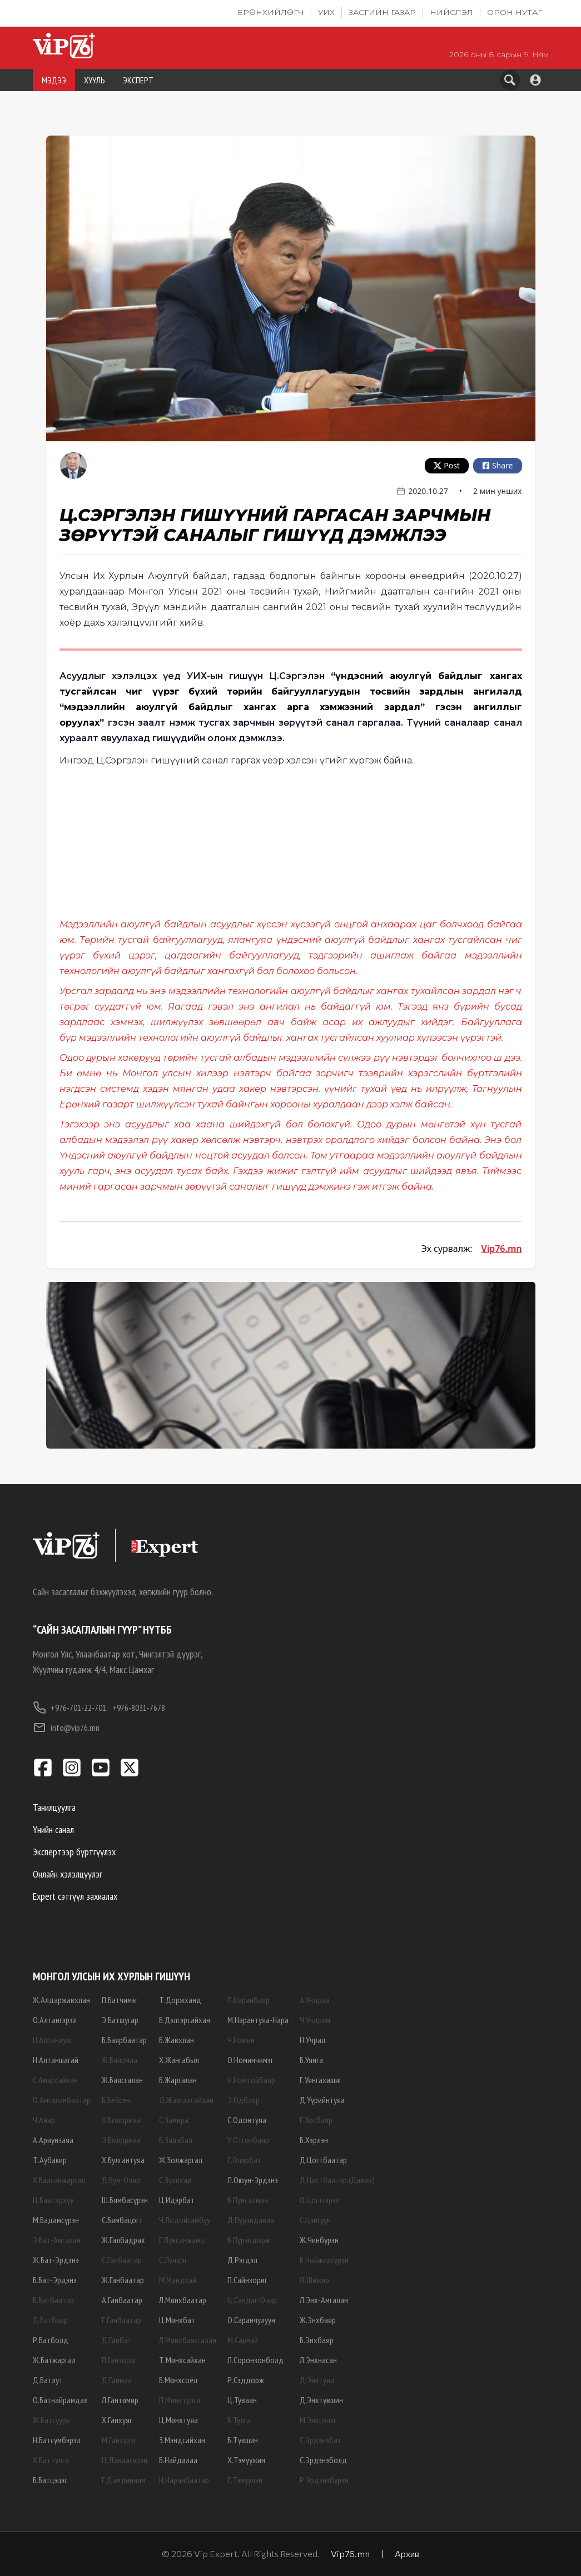 Image resolution: width=581 pixels, height=2576 pixels. Describe the element at coordinates (179, 2059) in the screenshot. I see `Х.Жангабыл` at that location.